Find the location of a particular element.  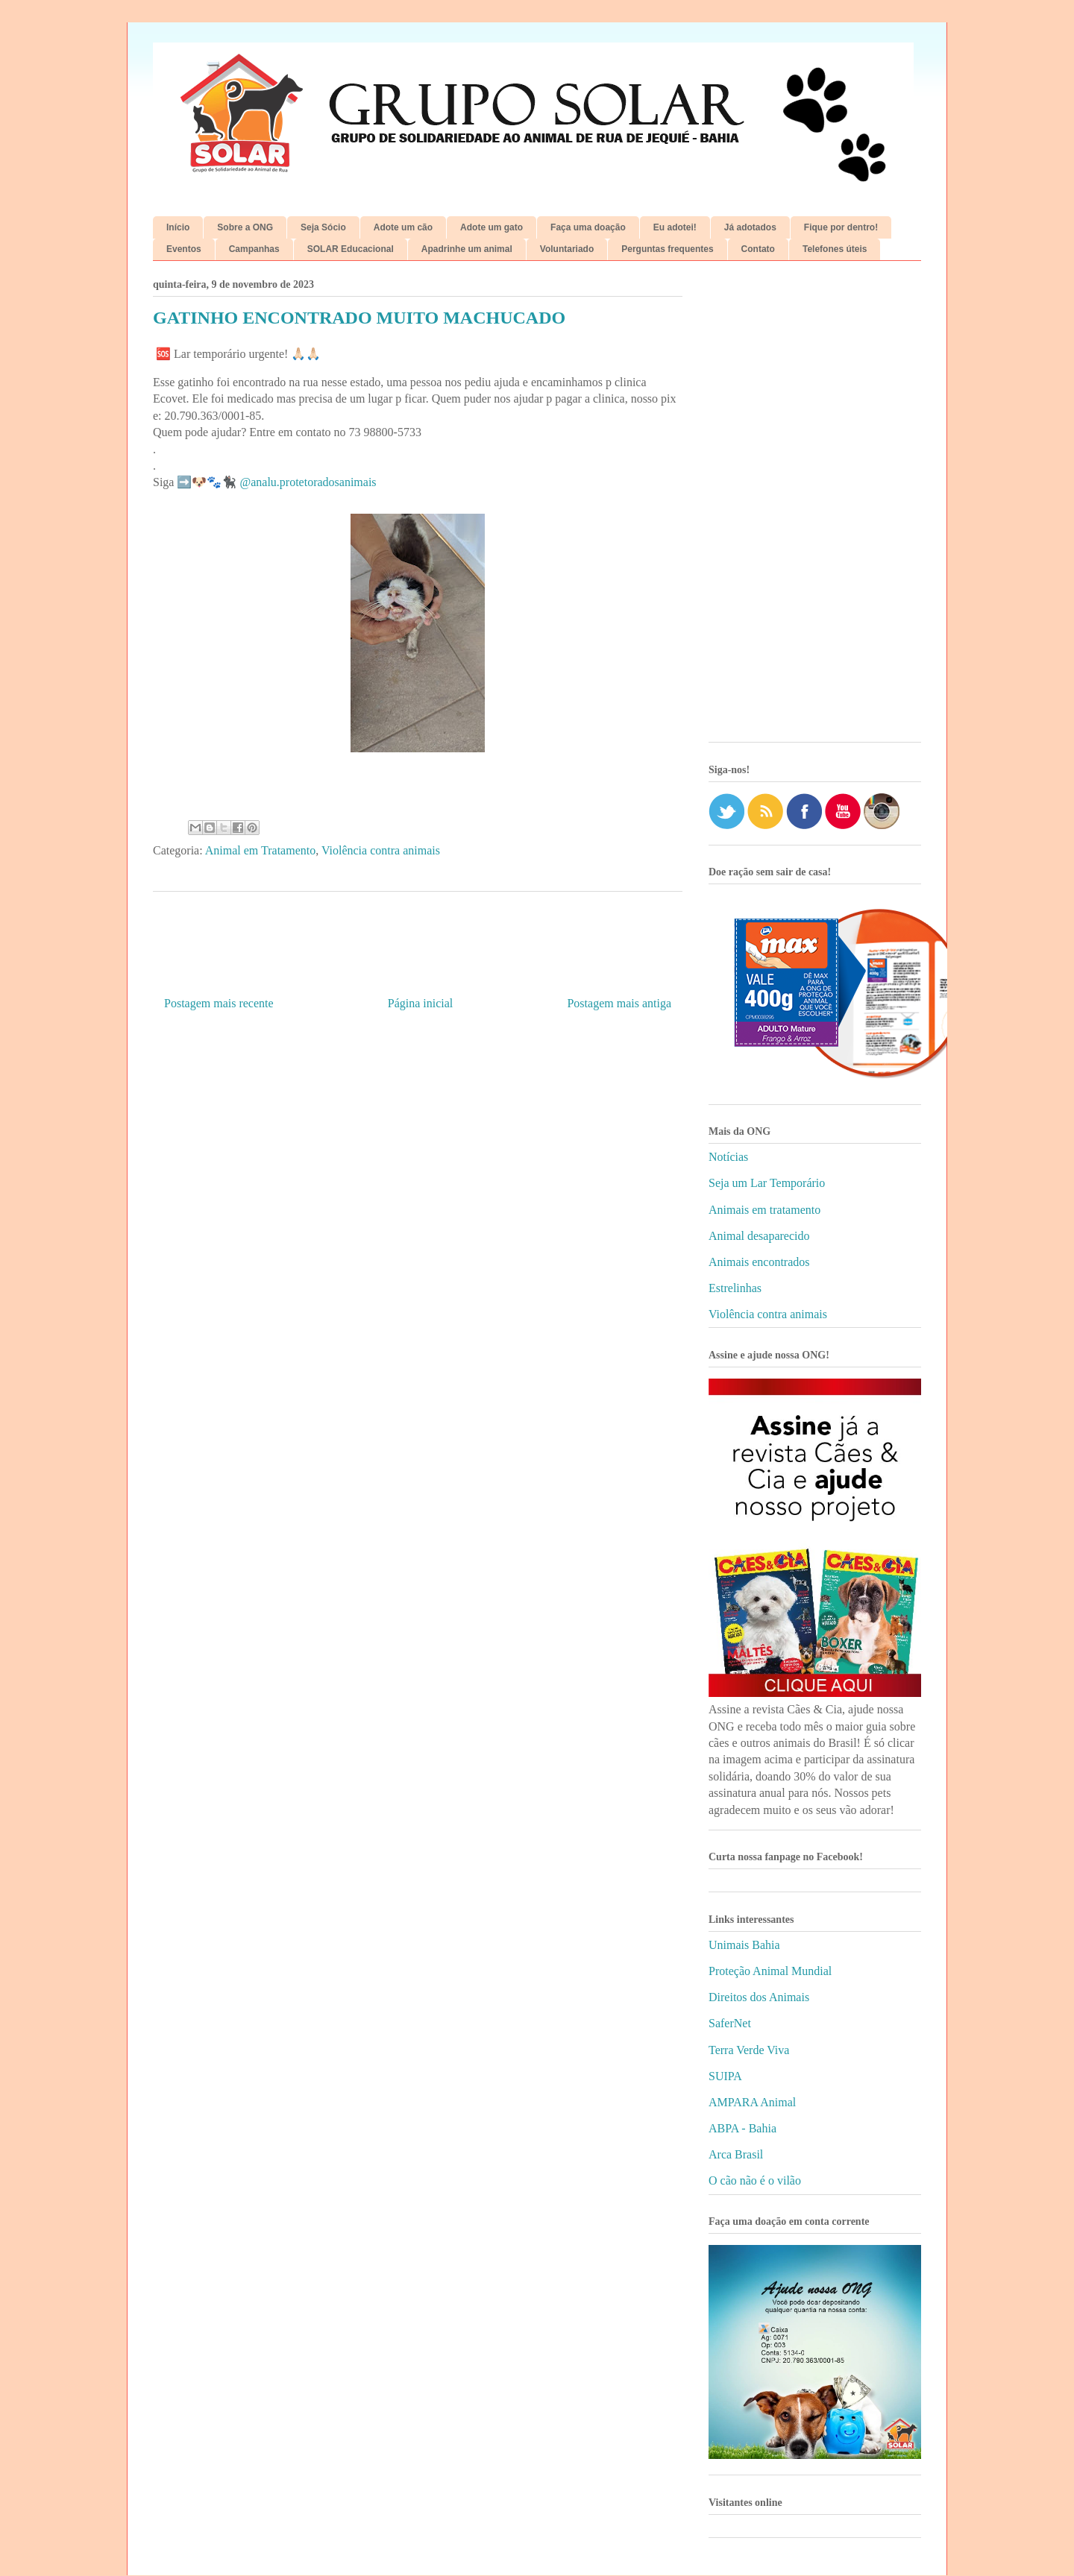

Campanhas is located at coordinates (254, 249).